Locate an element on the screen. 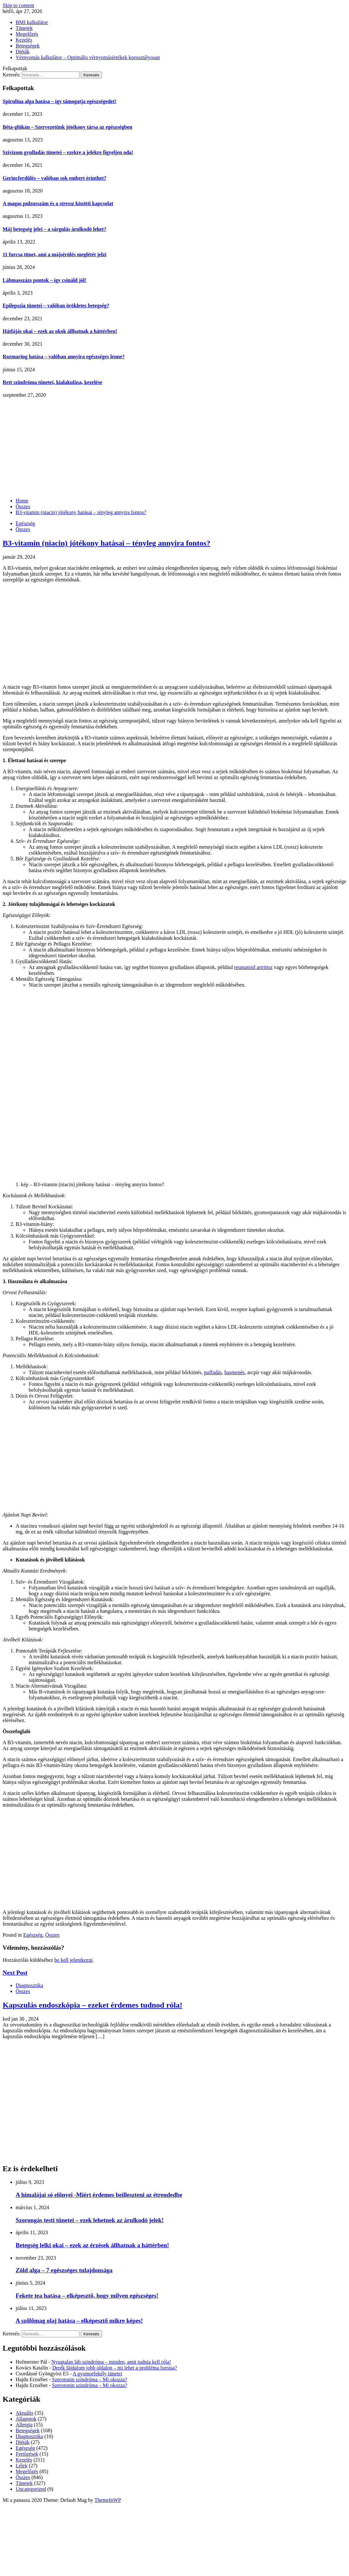 This screenshot has height=2576, width=349. Fertőzések is located at coordinates (27, 2454).